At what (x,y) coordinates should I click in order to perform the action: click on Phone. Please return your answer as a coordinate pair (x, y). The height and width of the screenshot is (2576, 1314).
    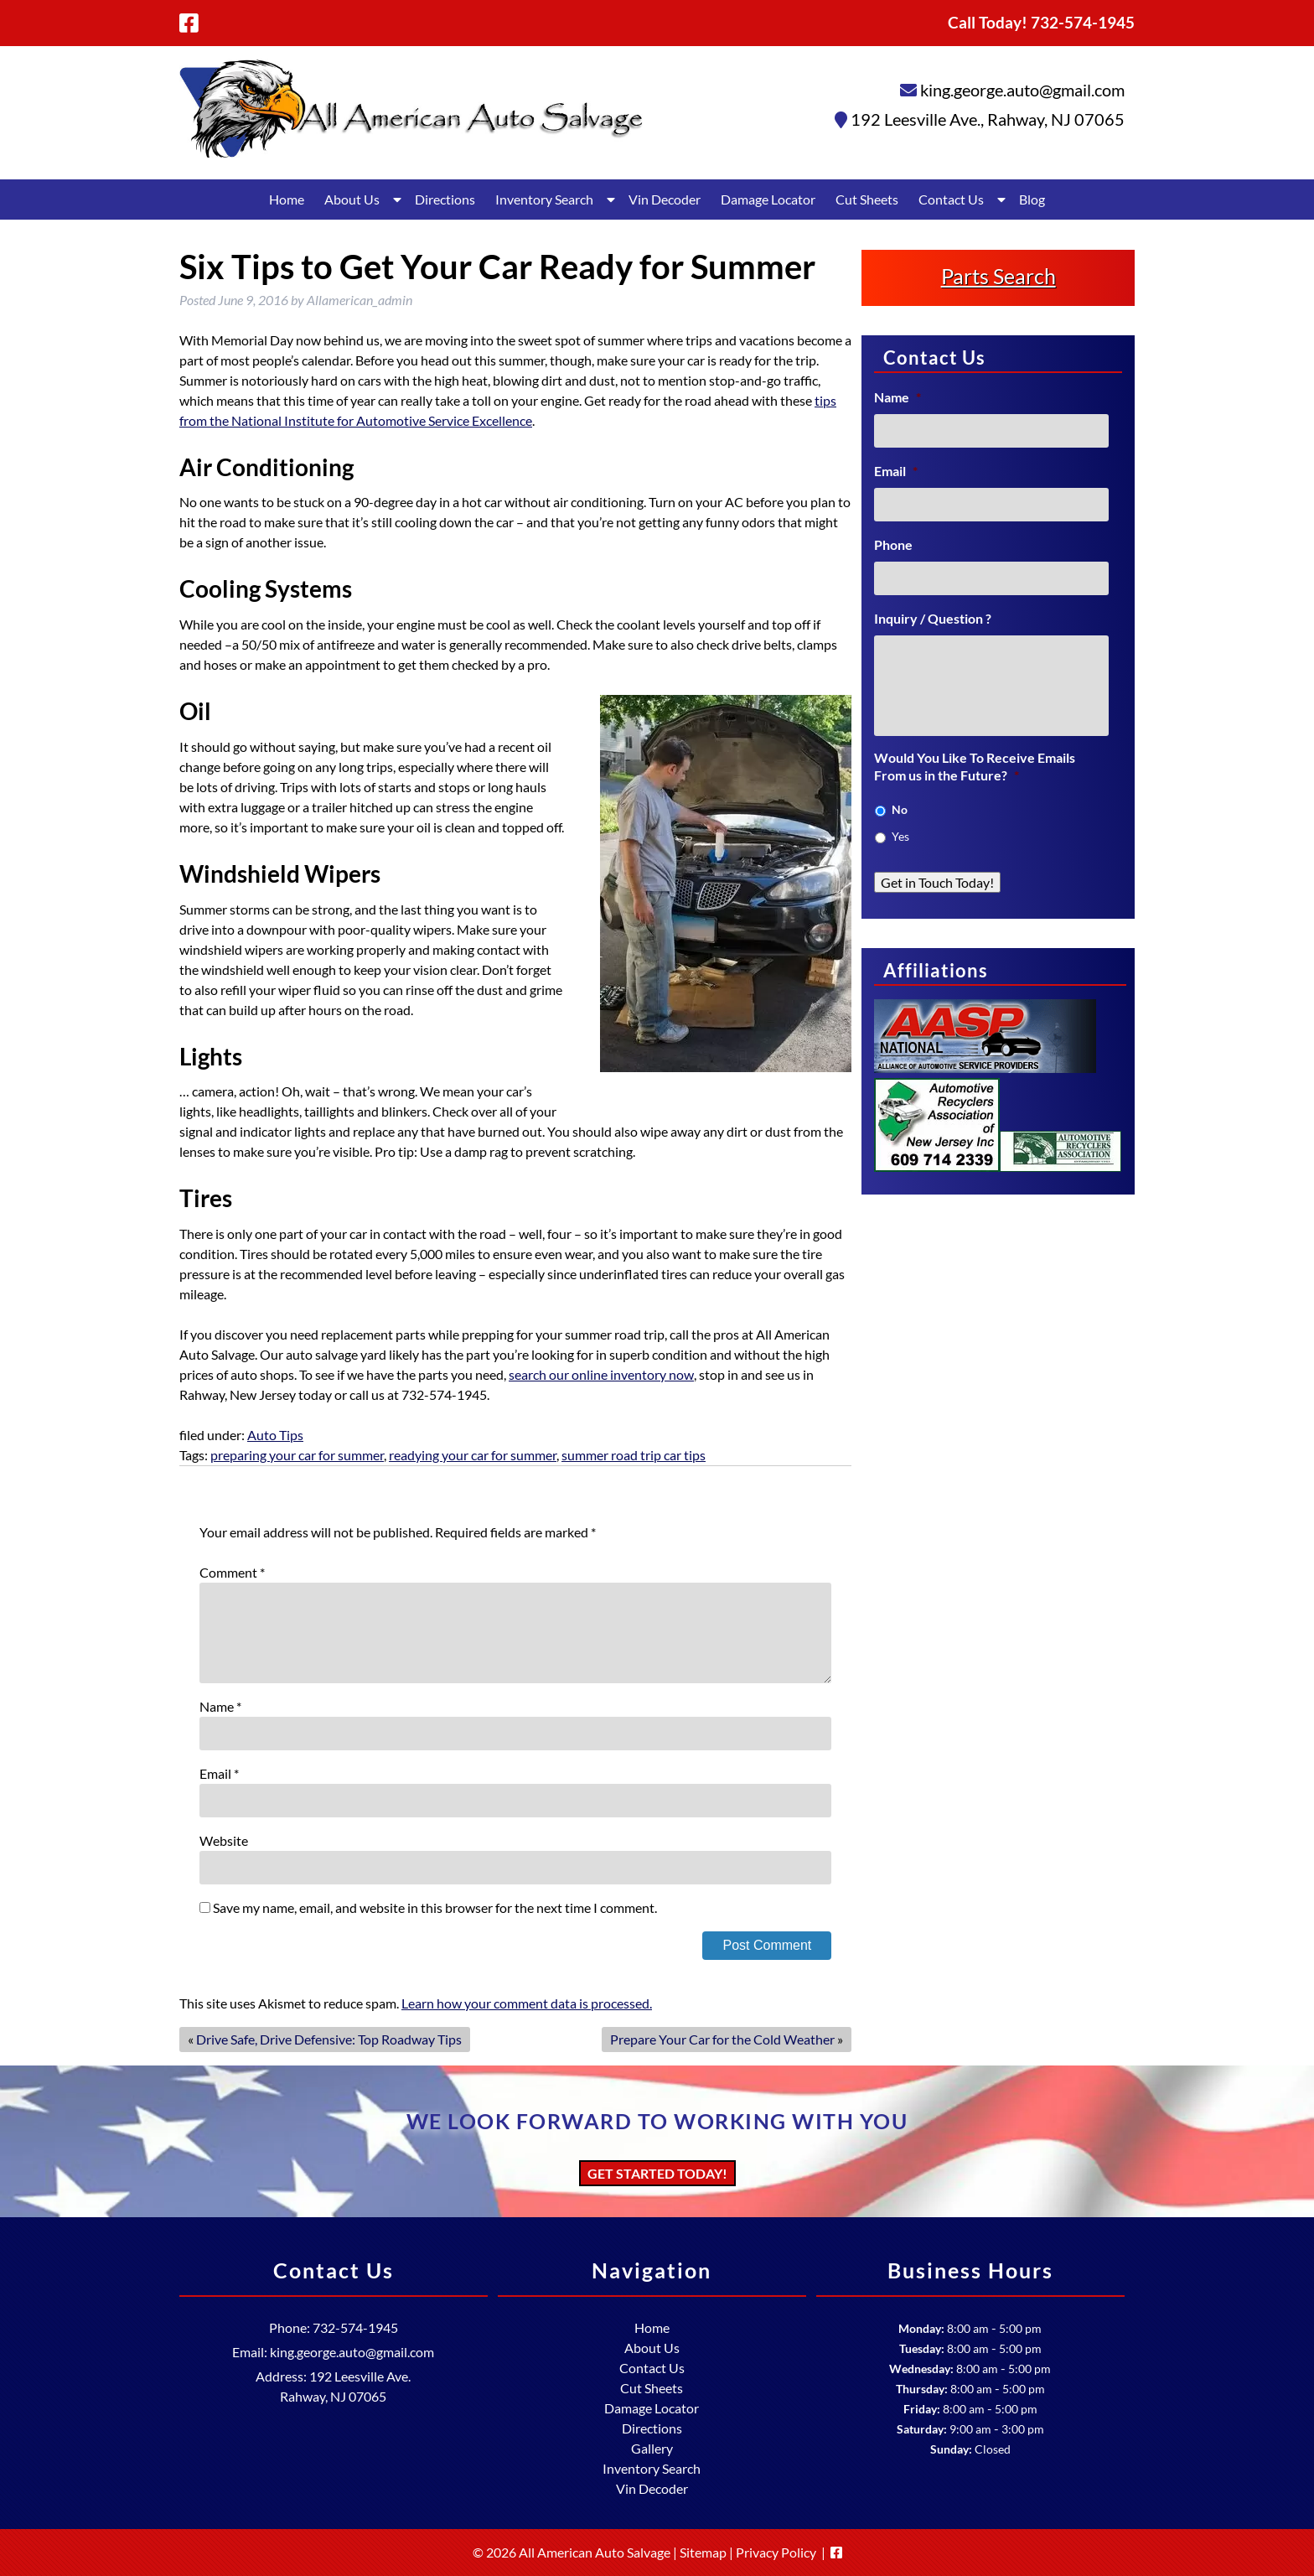
    Looking at the image, I should click on (893, 544).